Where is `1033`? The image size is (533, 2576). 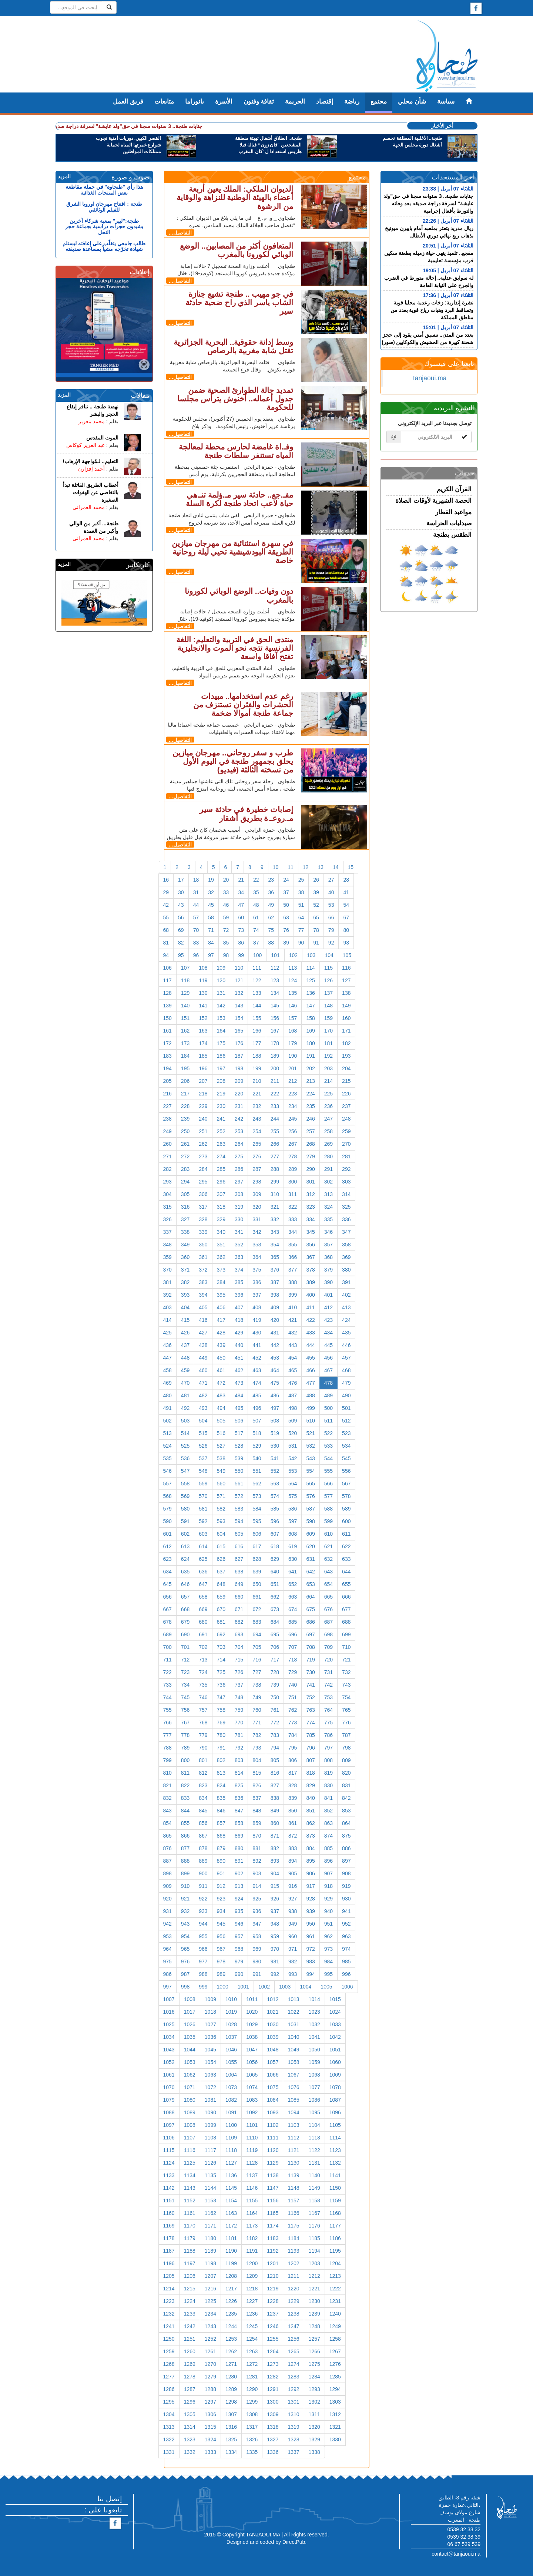 1033 is located at coordinates (335, 2024).